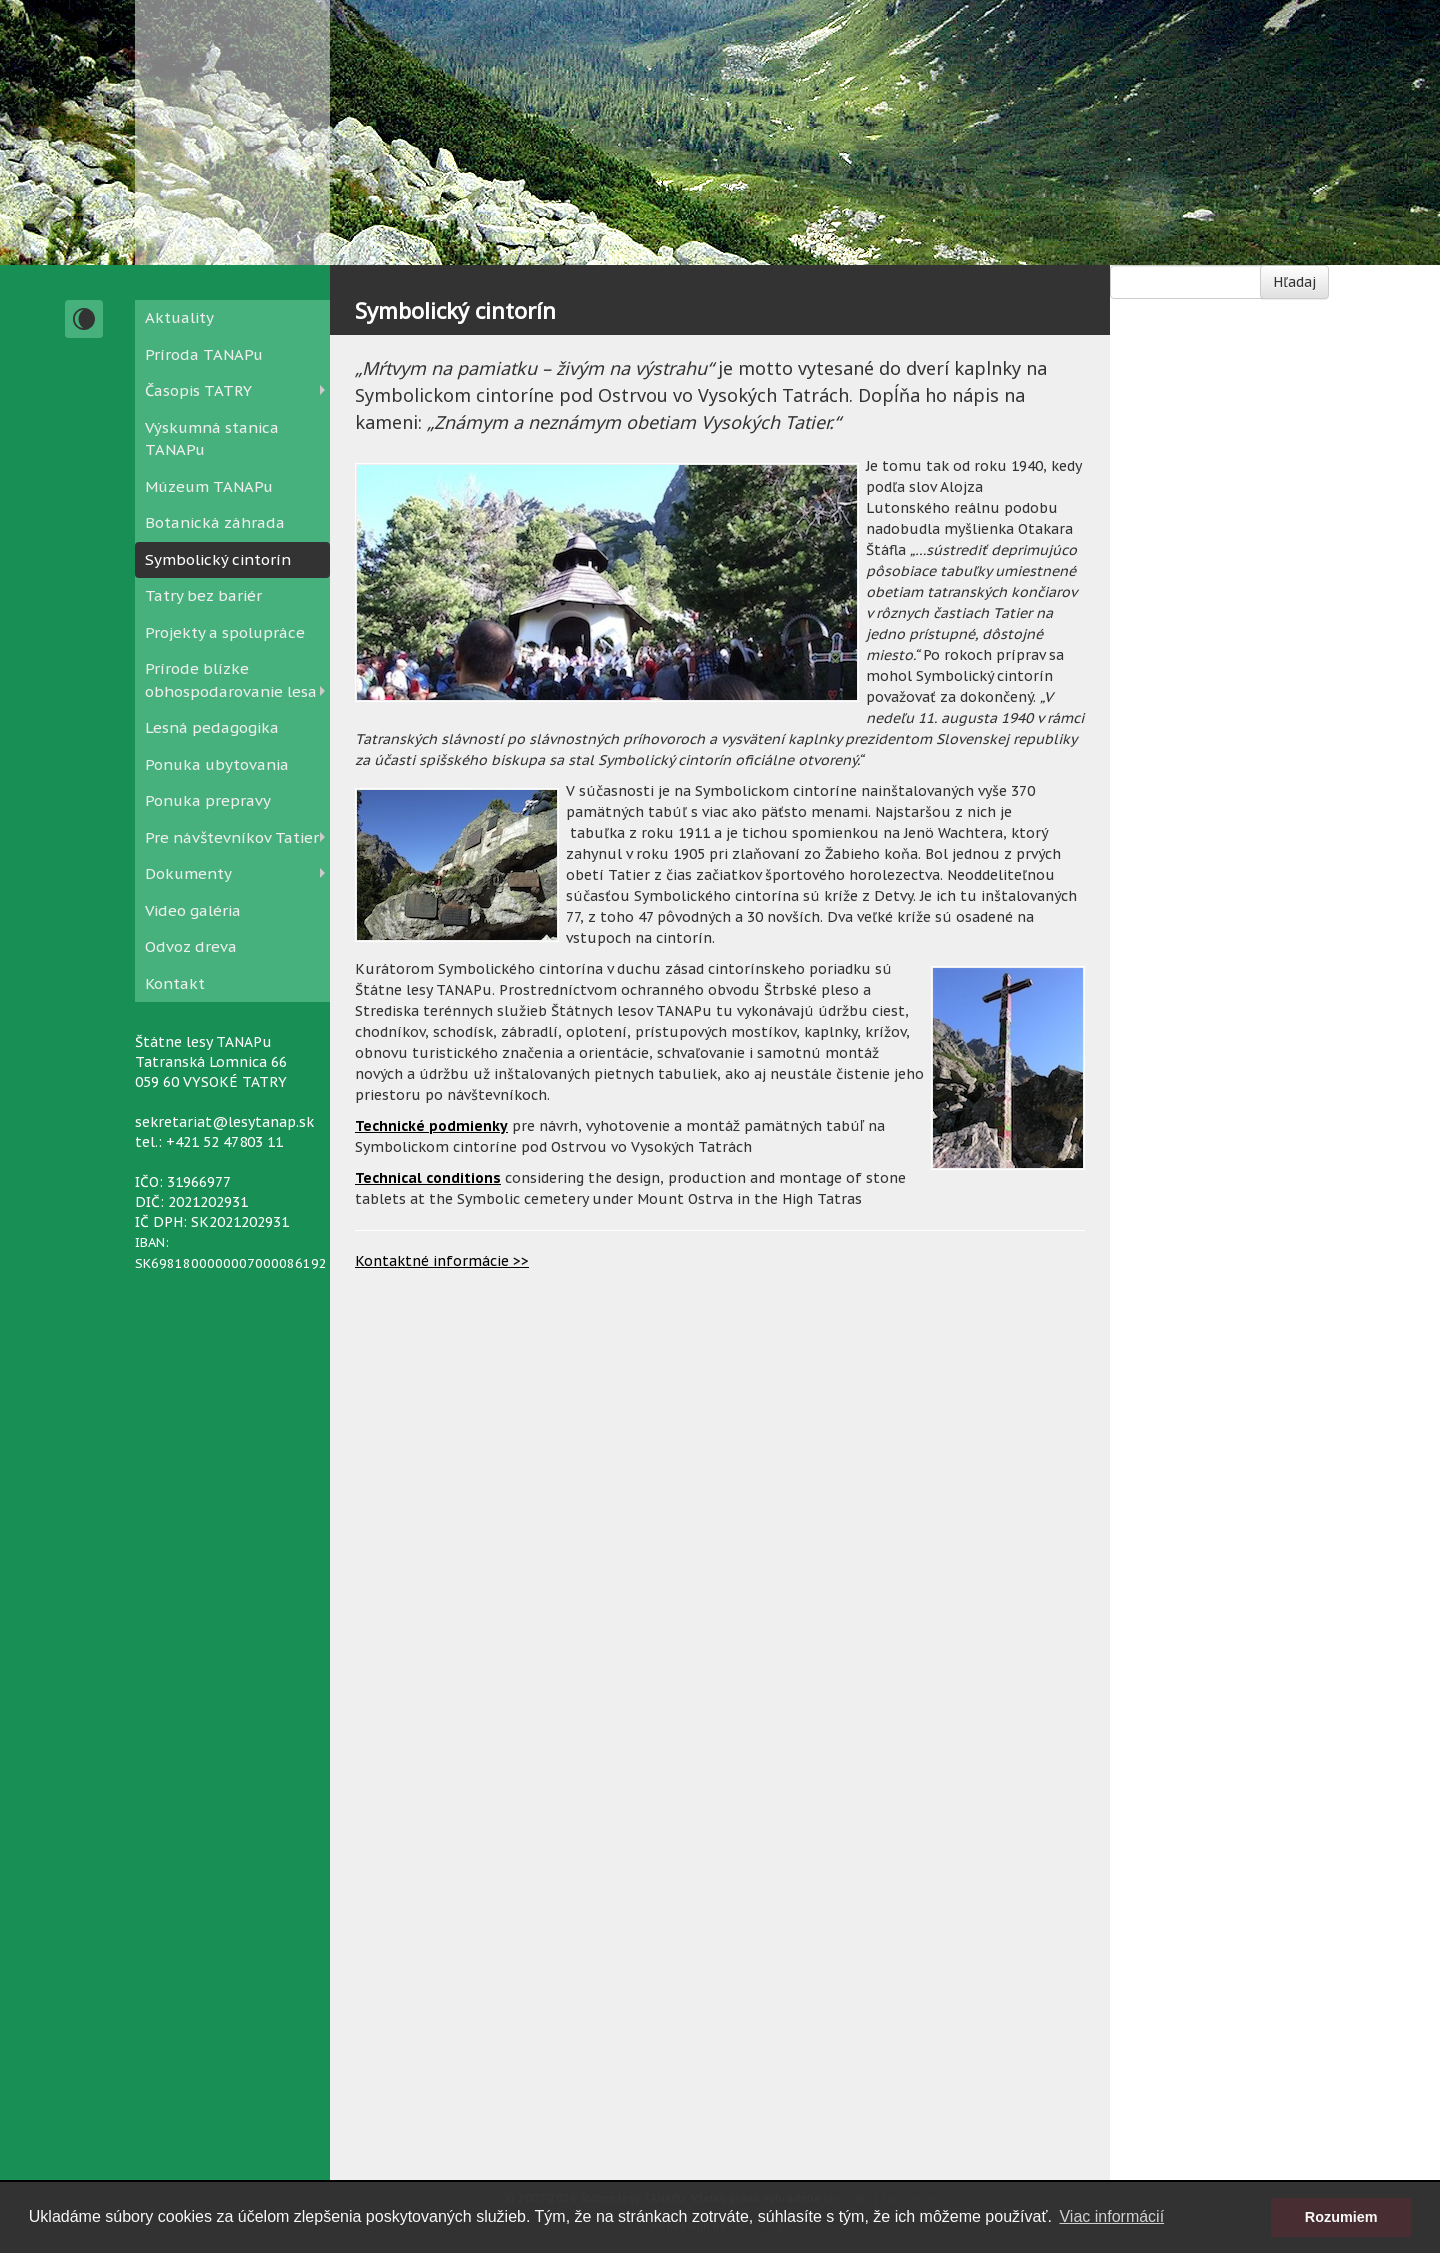 The width and height of the screenshot is (1440, 2253). Describe the element at coordinates (215, 522) in the screenshot. I see `Botanická záhrada` at that location.